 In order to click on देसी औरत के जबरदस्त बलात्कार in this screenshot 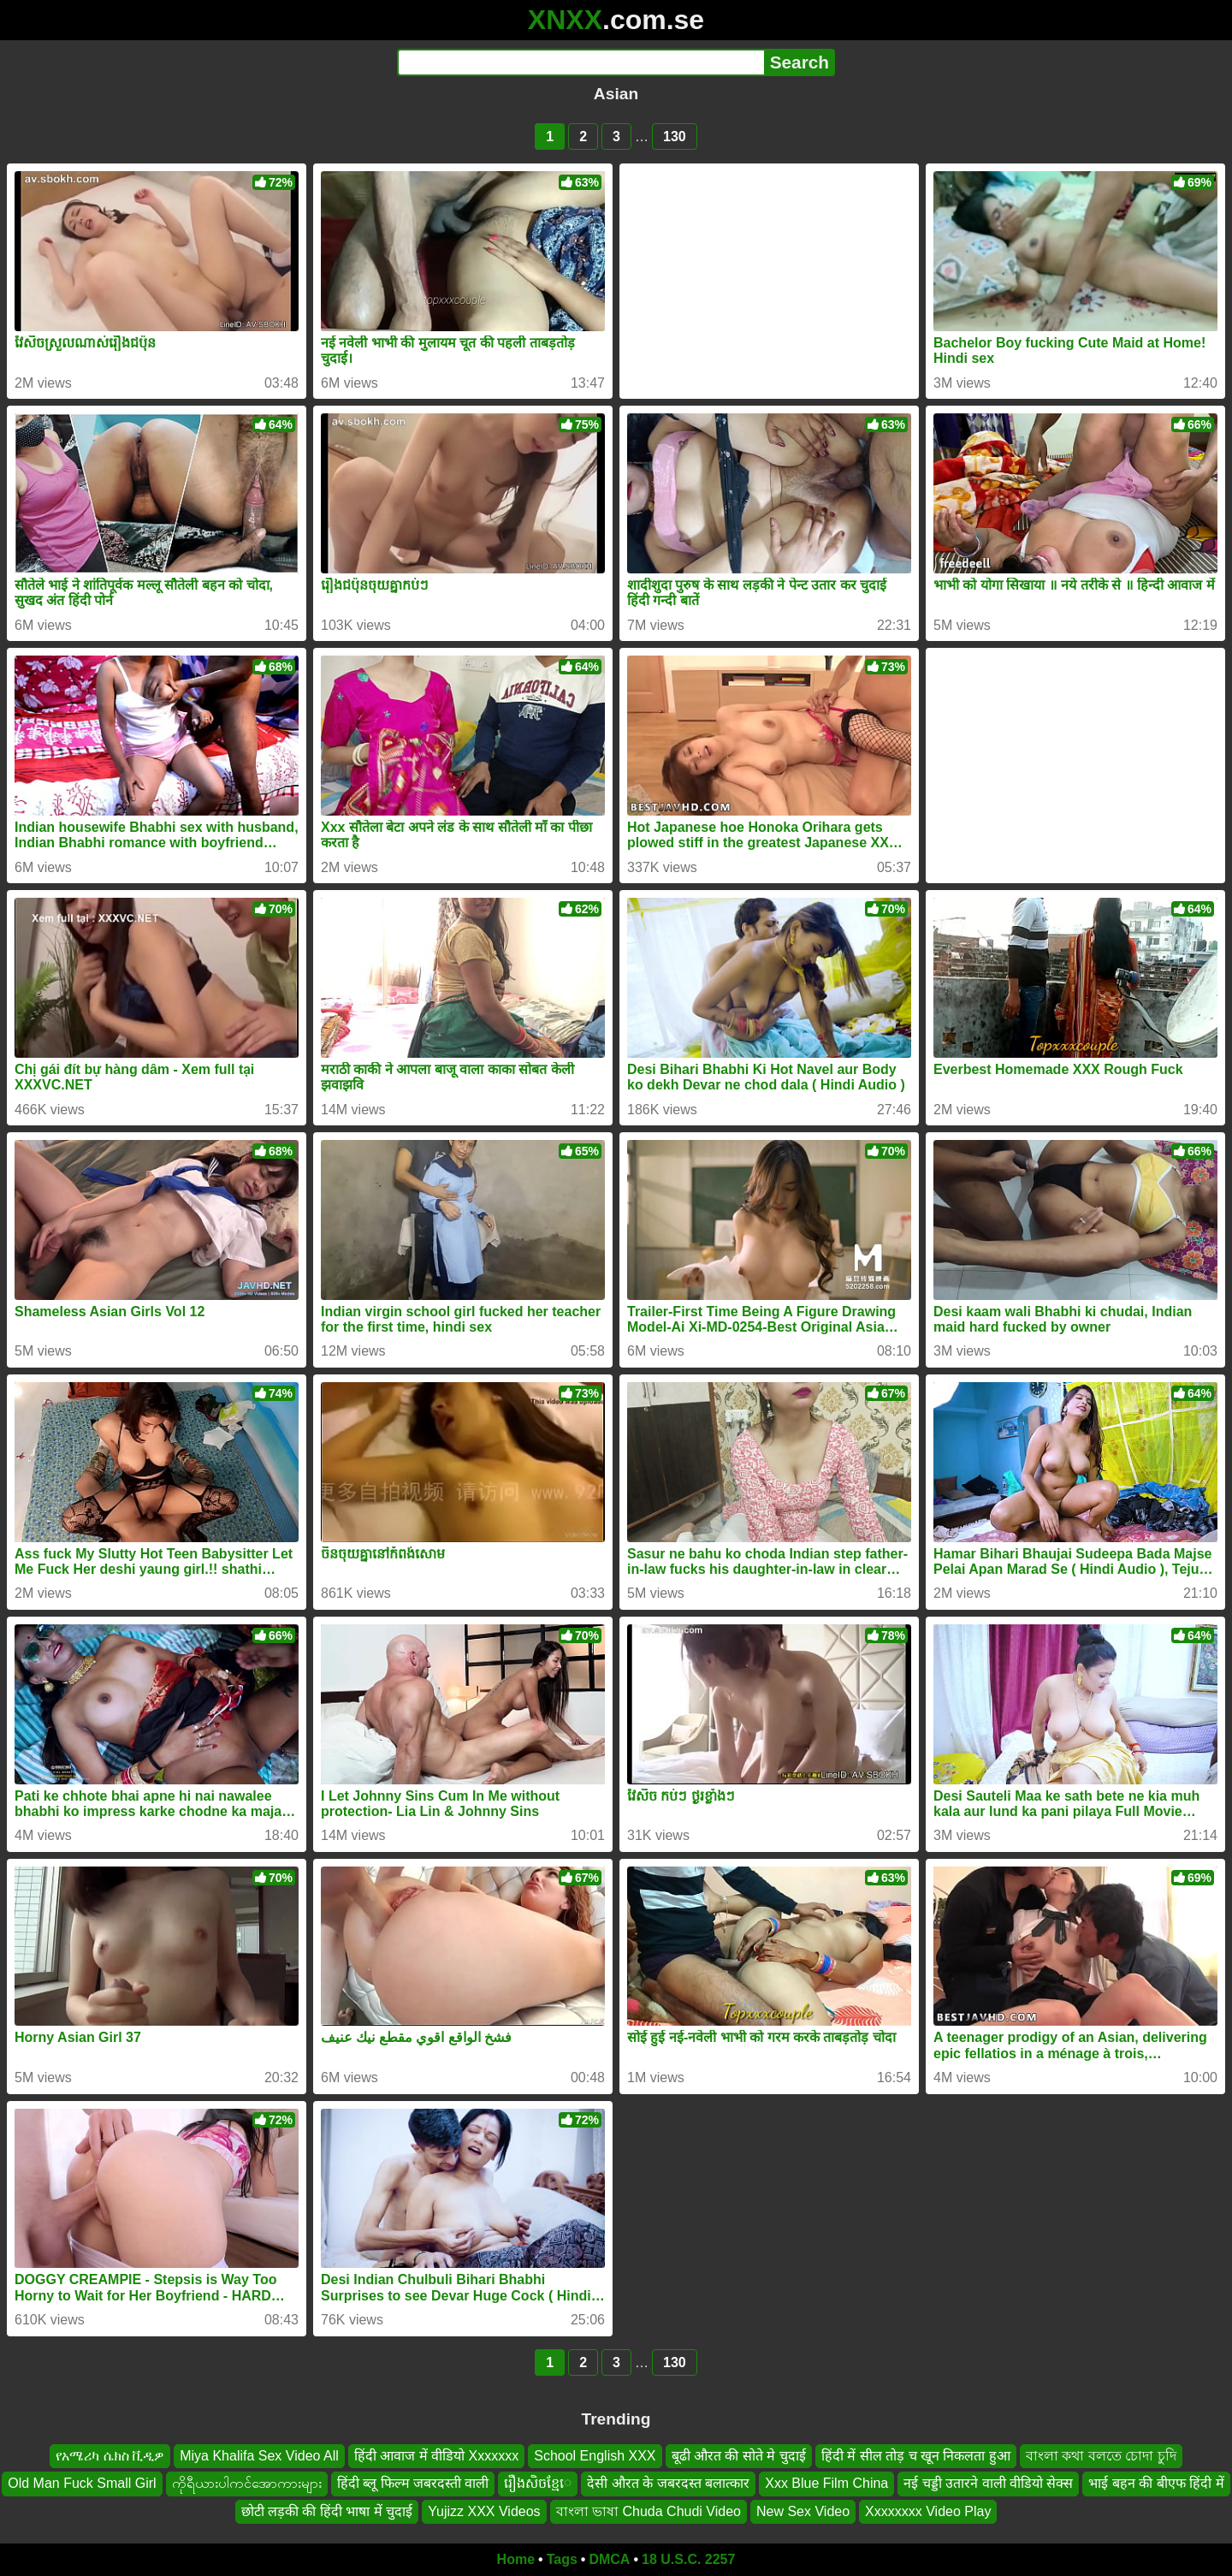, I will do `click(668, 2483)`.